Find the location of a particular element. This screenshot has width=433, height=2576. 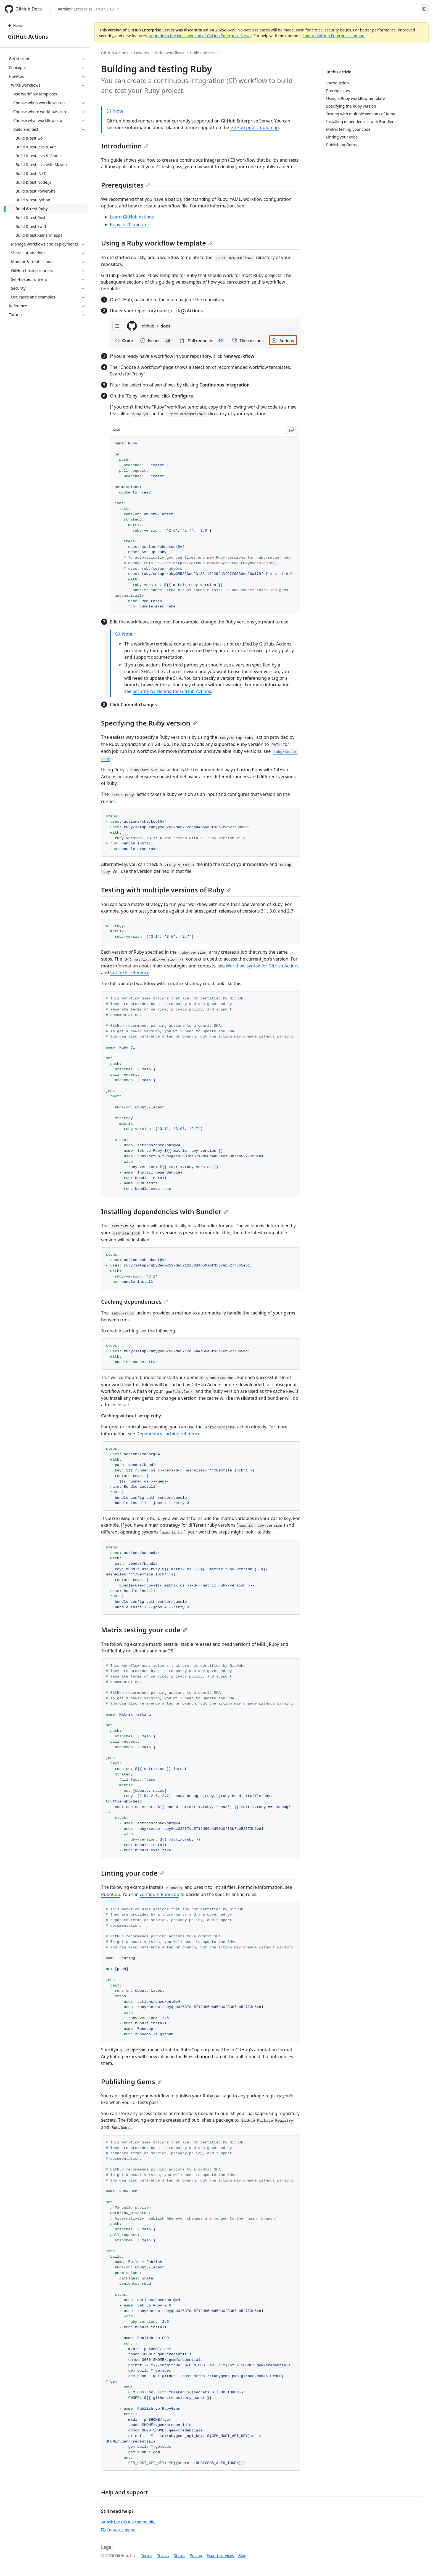

How-tos is located at coordinates (141, 52).